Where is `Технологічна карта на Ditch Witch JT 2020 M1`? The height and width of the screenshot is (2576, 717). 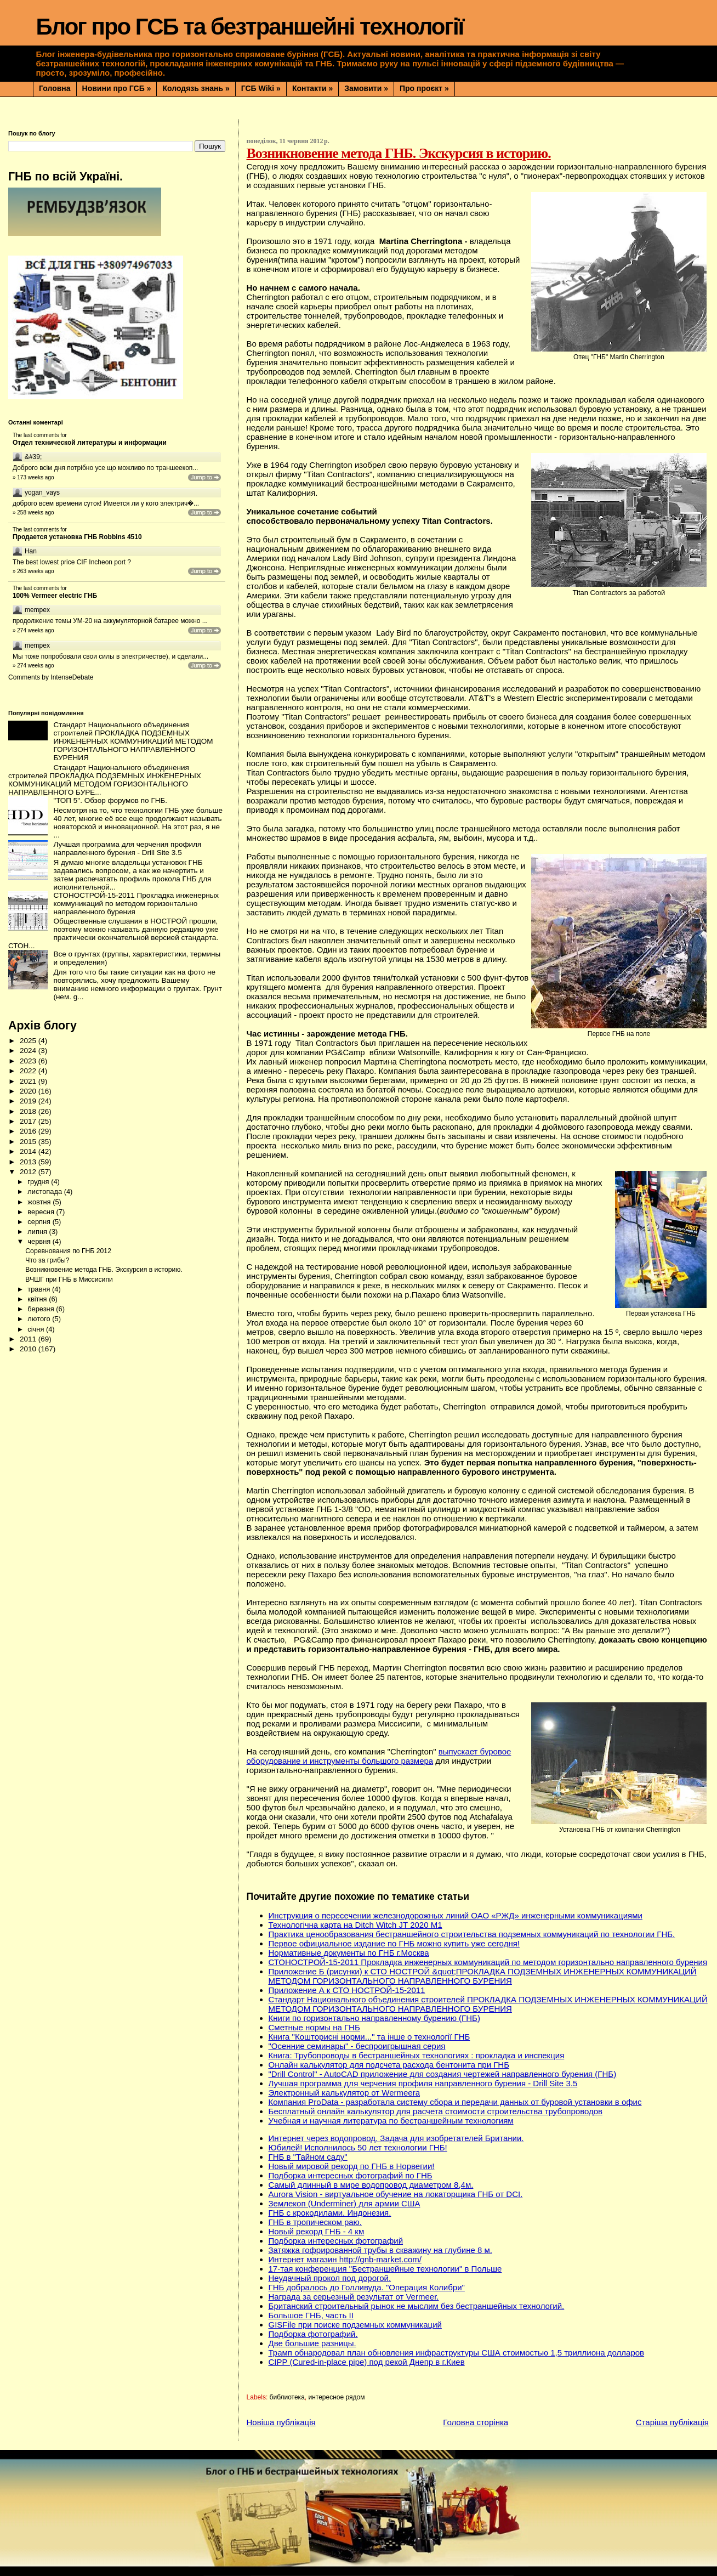
Технологічна карта на Ditch Witch JT 2020 M1 is located at coordinates (355, 1924).